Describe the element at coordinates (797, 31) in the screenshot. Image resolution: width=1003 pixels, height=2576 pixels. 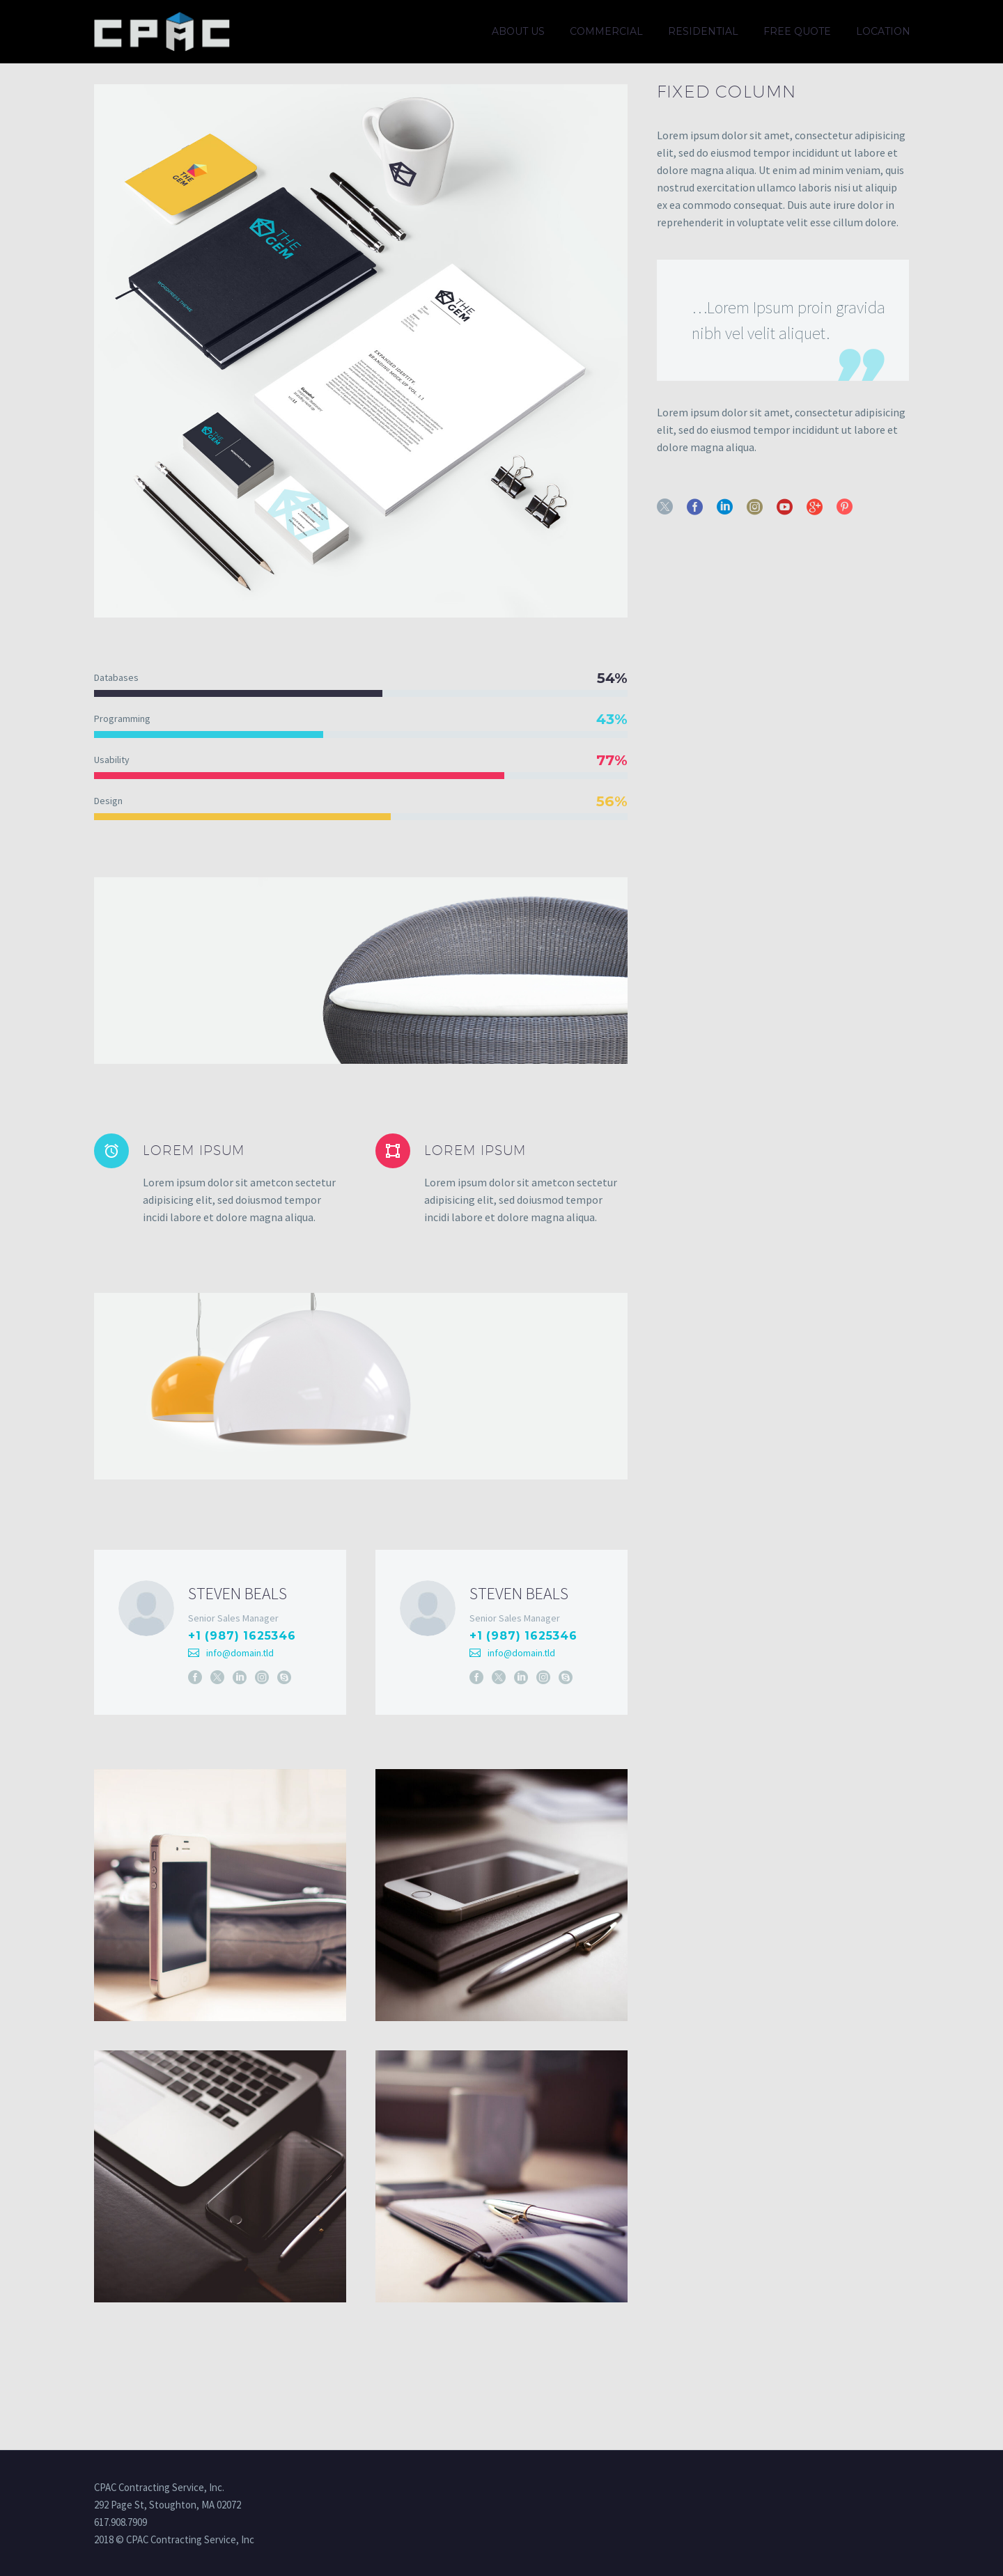
I see `Free quote` at that location.